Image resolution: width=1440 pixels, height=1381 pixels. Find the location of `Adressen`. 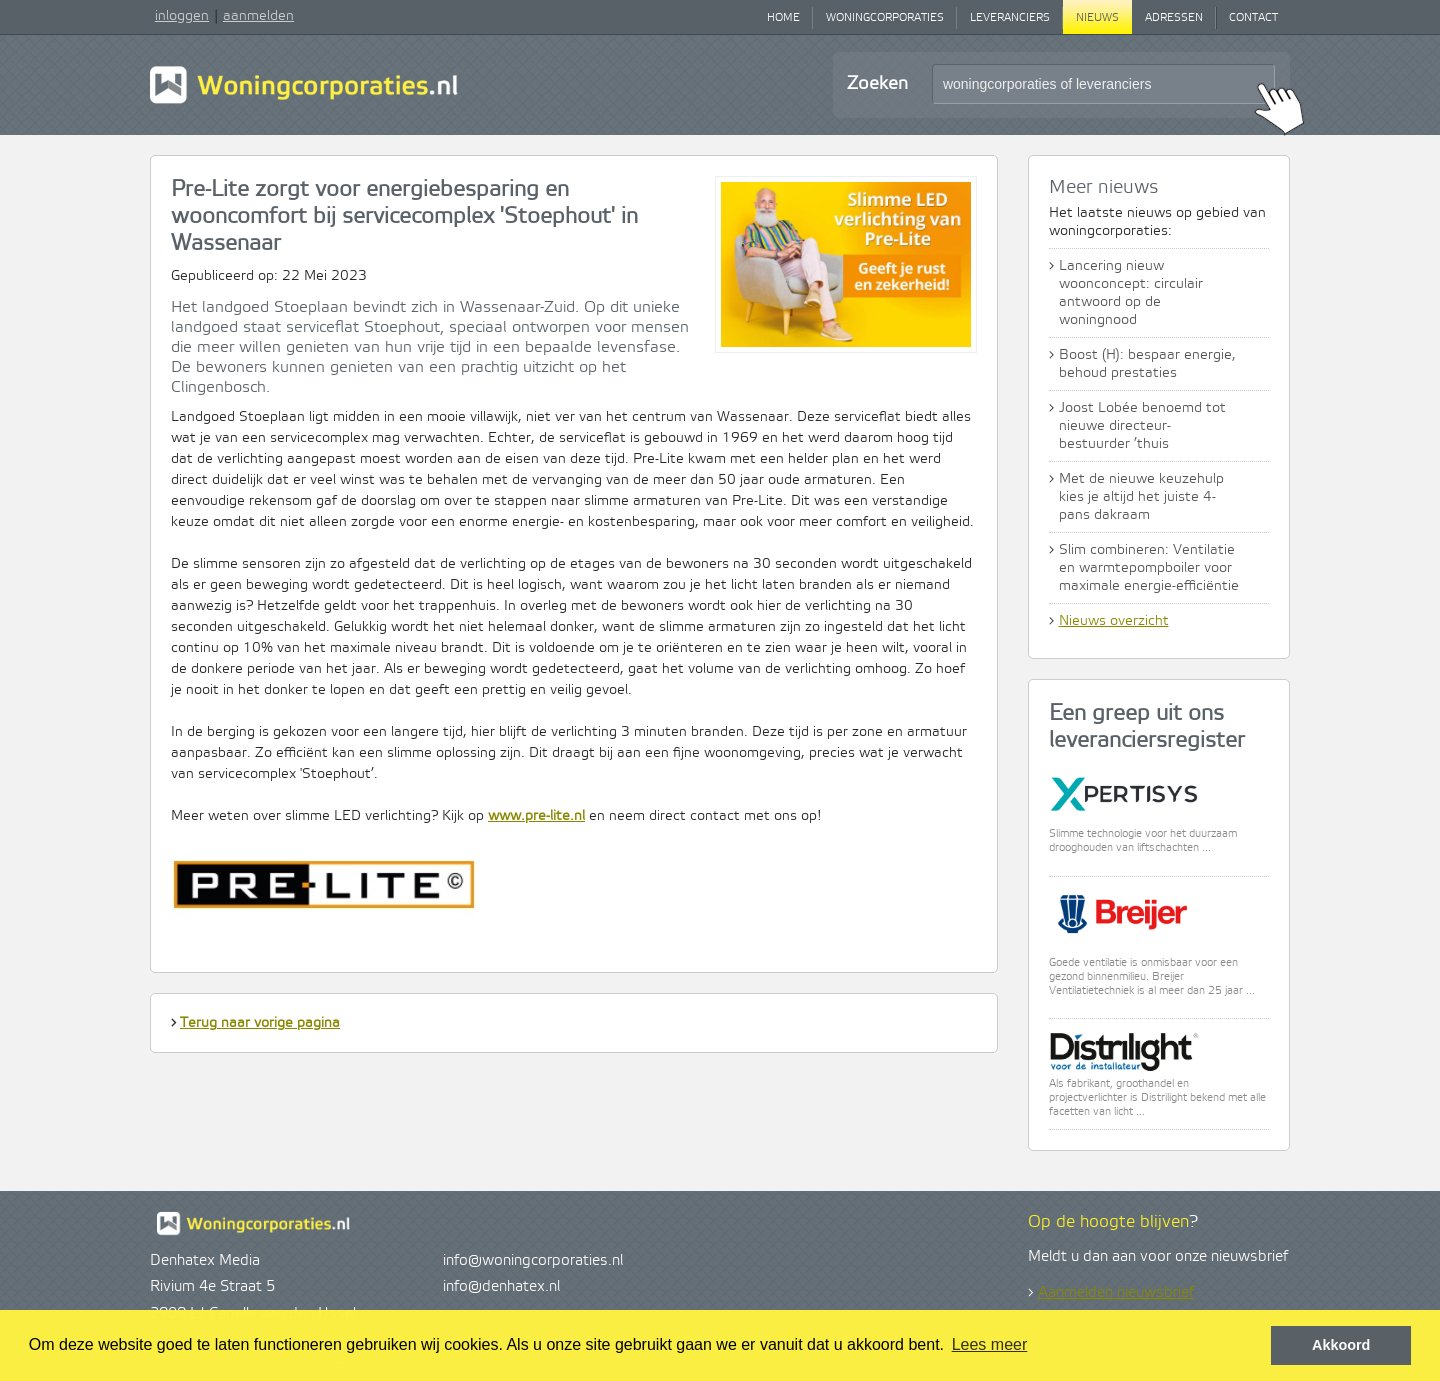

Adressen is located at coordinates (1174, 18).